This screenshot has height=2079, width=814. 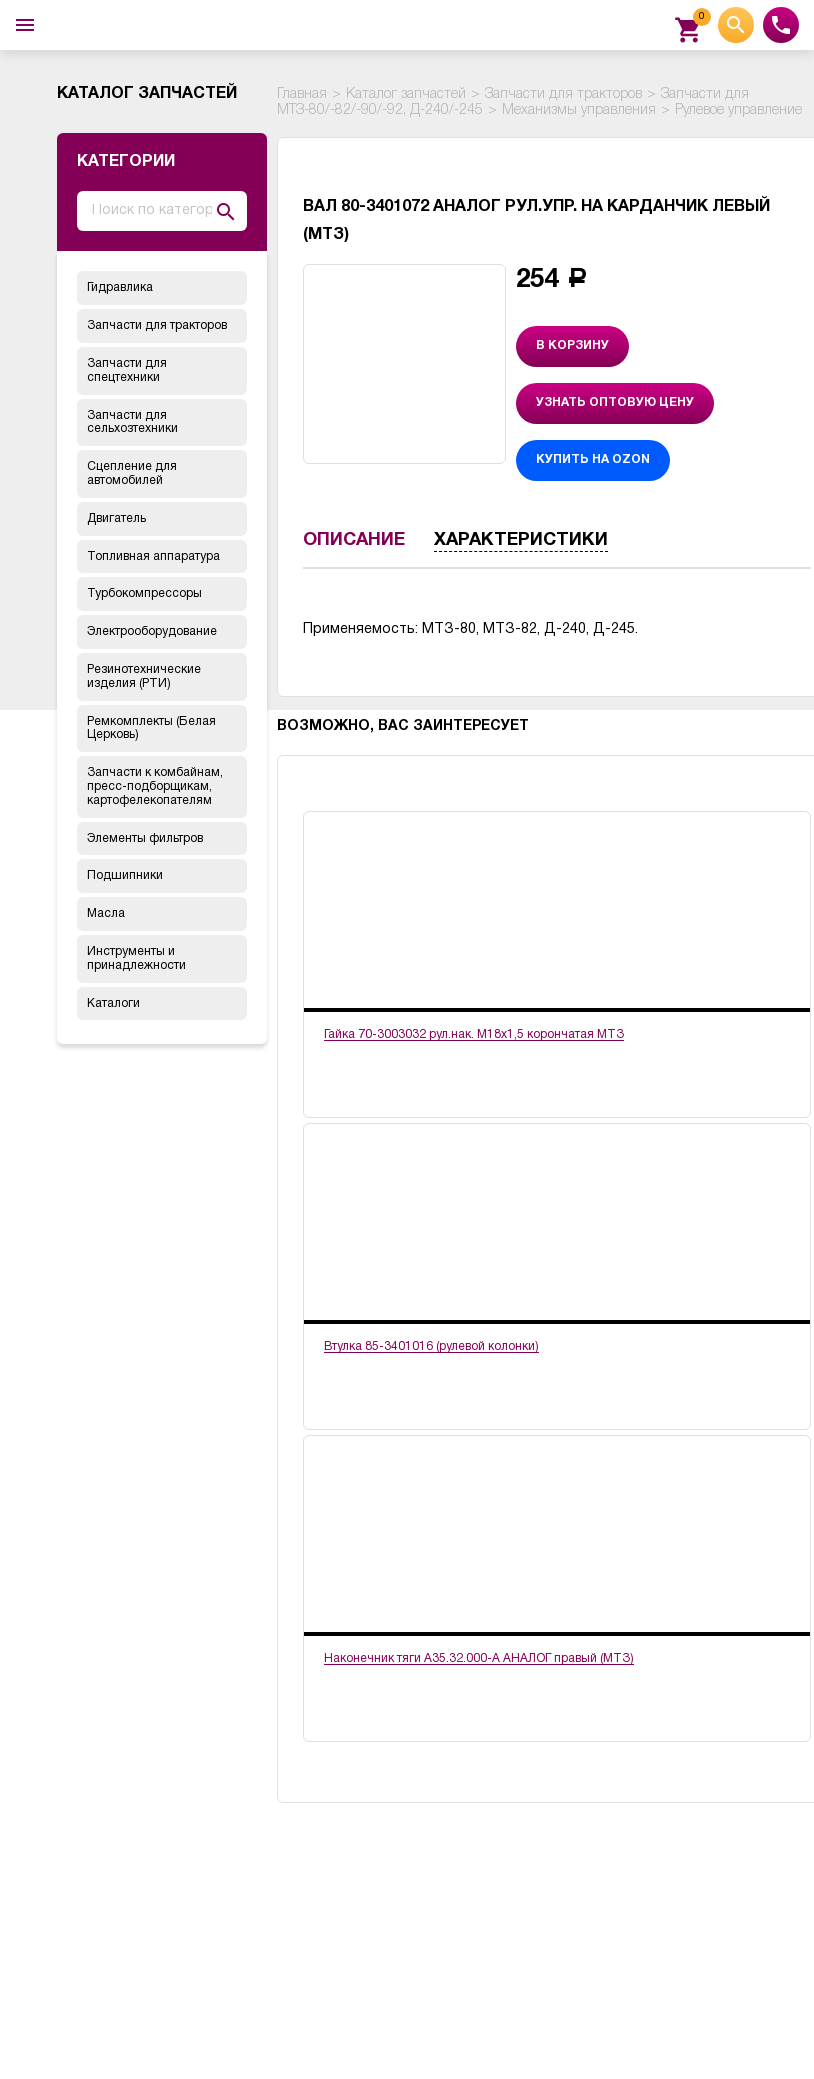 What do you see at coordinates (474, 1034) in the screenshot?
I see `Гайка 70-3003032 рул.нак. М18х1,5 корончатая МТЗ` at bounding box center [474, 1034].